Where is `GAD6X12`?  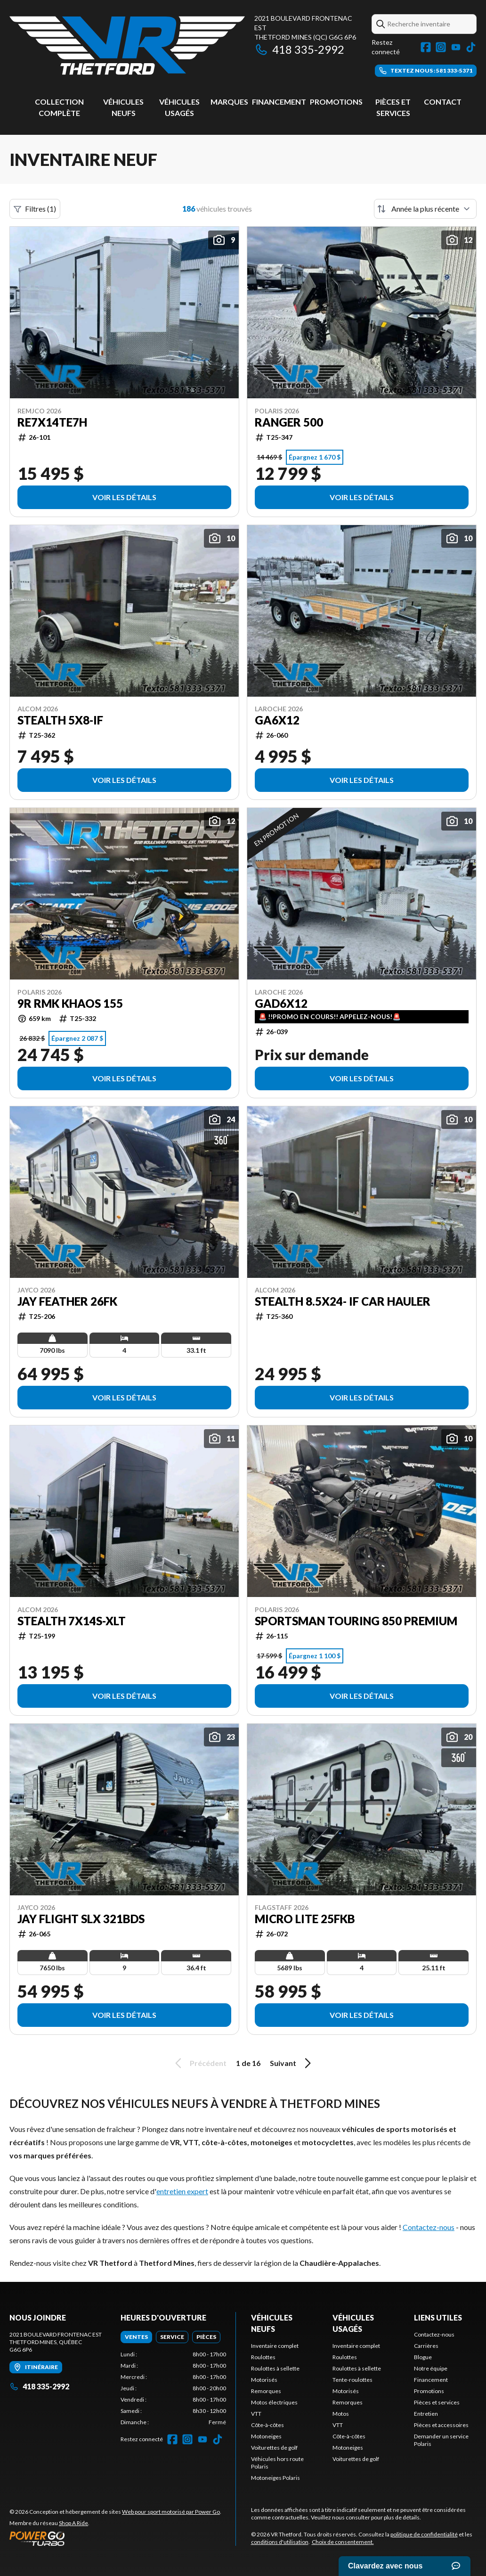 GAD6X12 is located at coordinates (281, 1003).